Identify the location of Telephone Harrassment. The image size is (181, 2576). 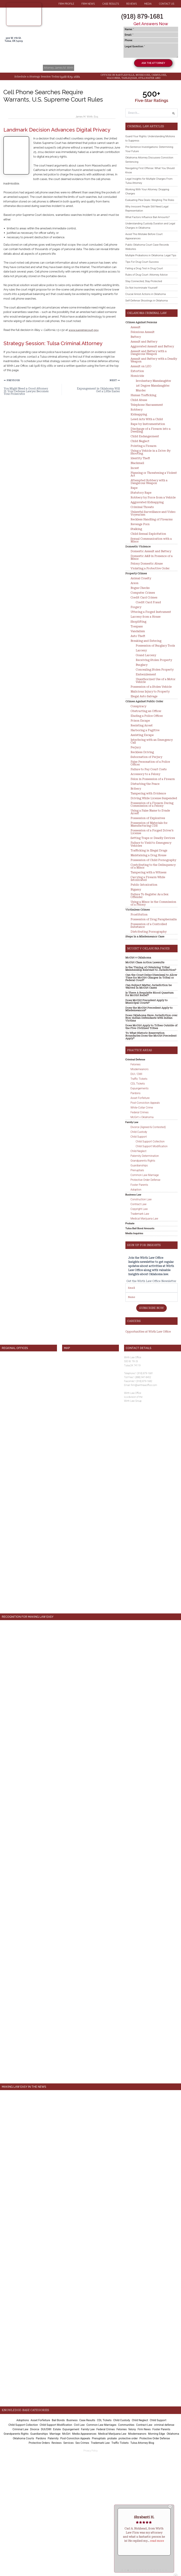
(147, 407).